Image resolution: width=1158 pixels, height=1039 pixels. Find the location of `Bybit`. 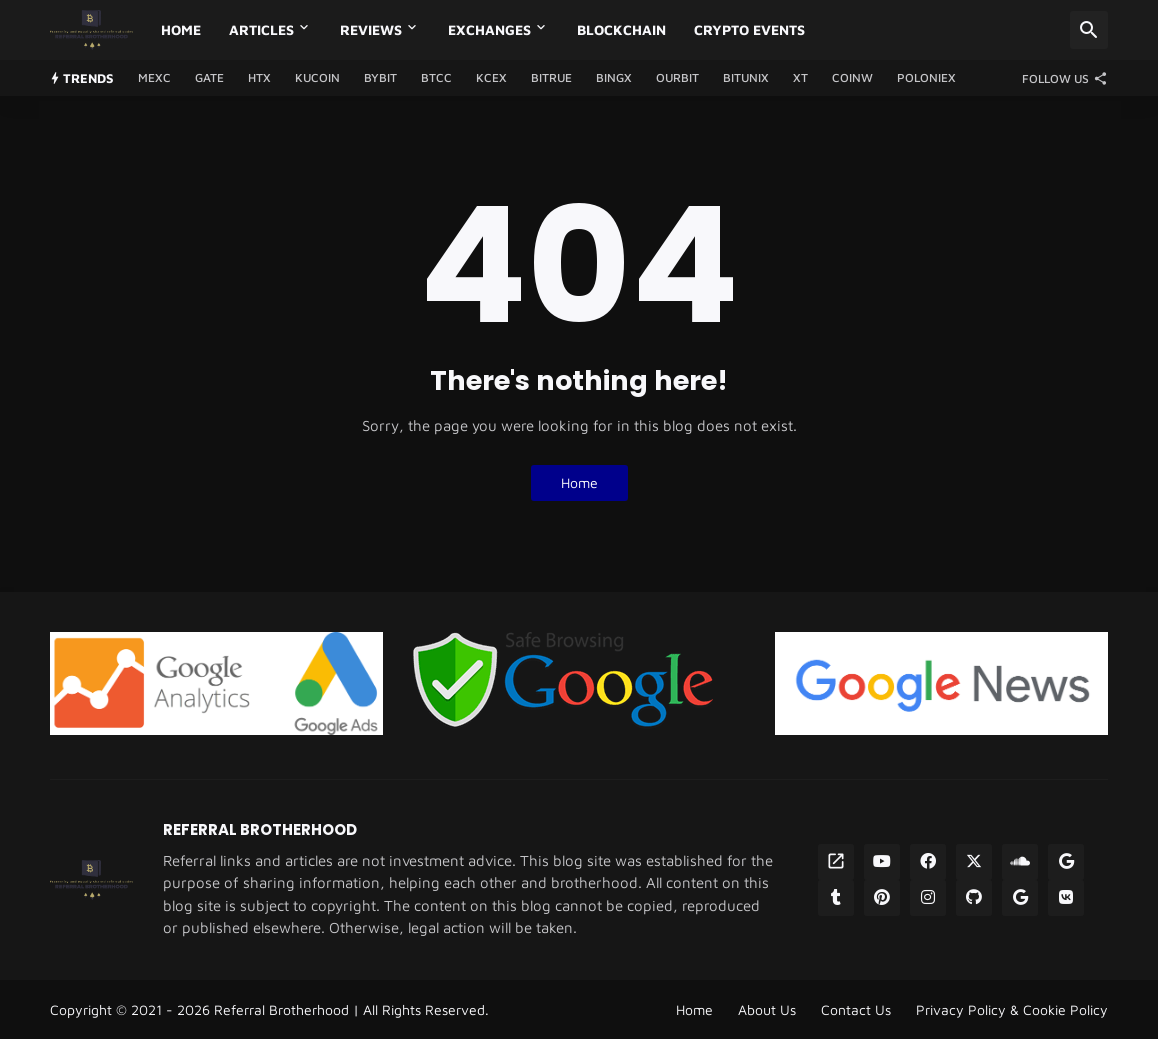

Bybit is located at coordinates (380, 77).